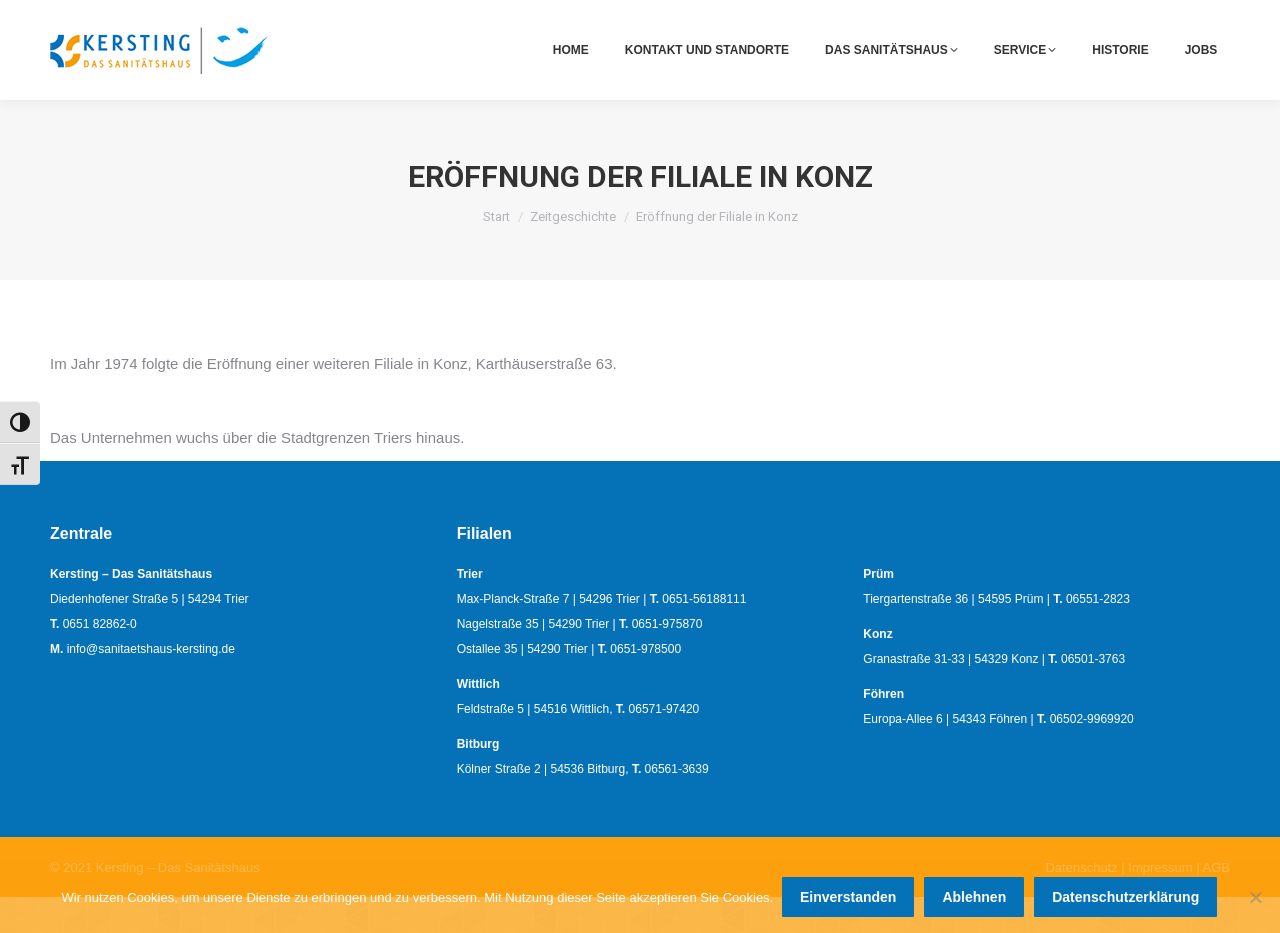  Describe the element at coordinates (1139, 18) in the screenshot. I see `info@sanitaetshaus-kersting.de` at that location.